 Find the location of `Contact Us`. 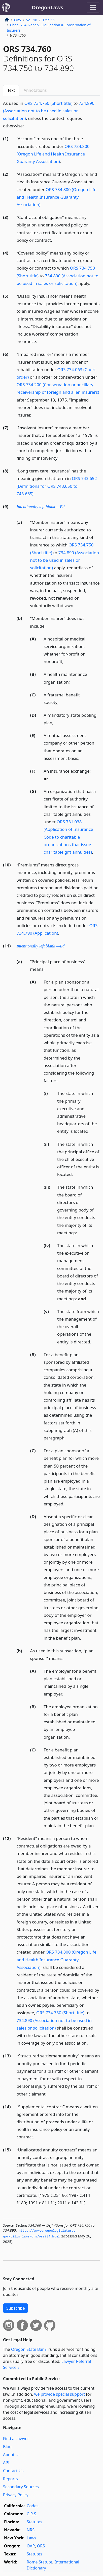

Contact Us is located at coordinates (13, 2470).